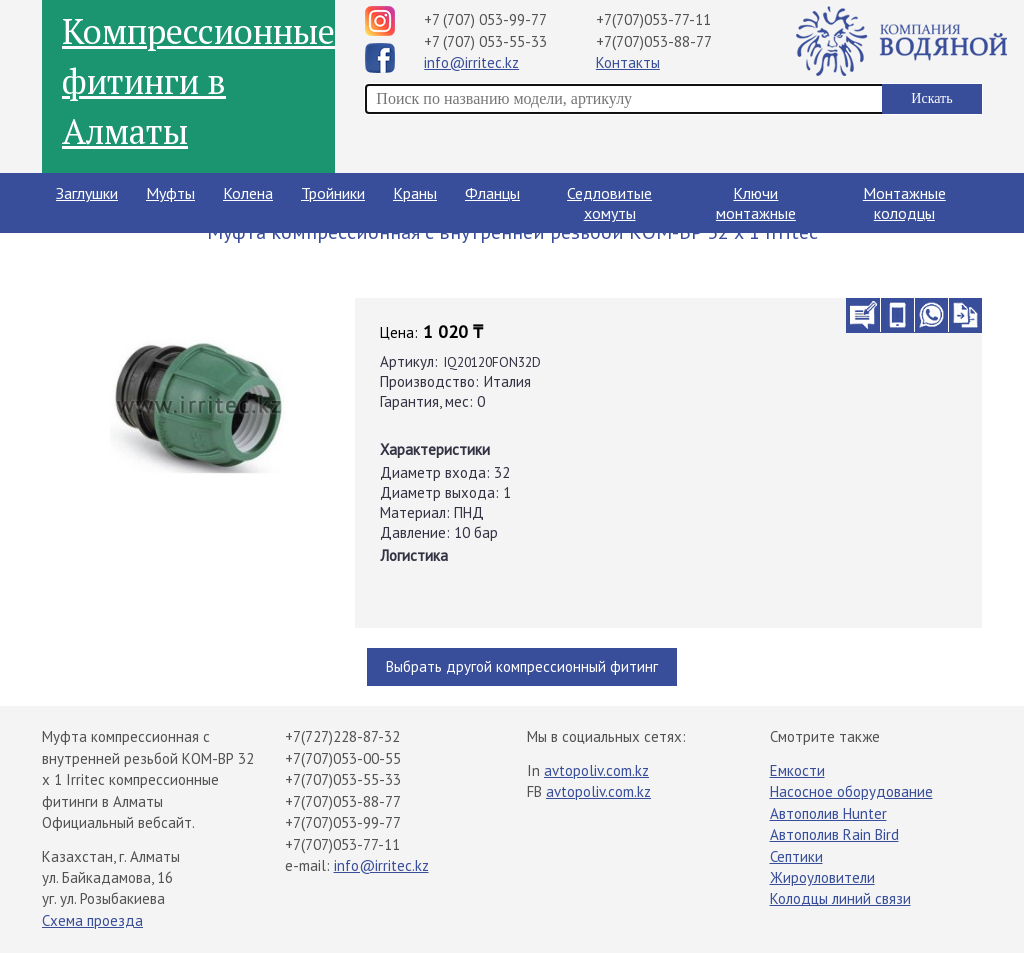  I want to click on Автополив Rain Bird, so click(834, 834).